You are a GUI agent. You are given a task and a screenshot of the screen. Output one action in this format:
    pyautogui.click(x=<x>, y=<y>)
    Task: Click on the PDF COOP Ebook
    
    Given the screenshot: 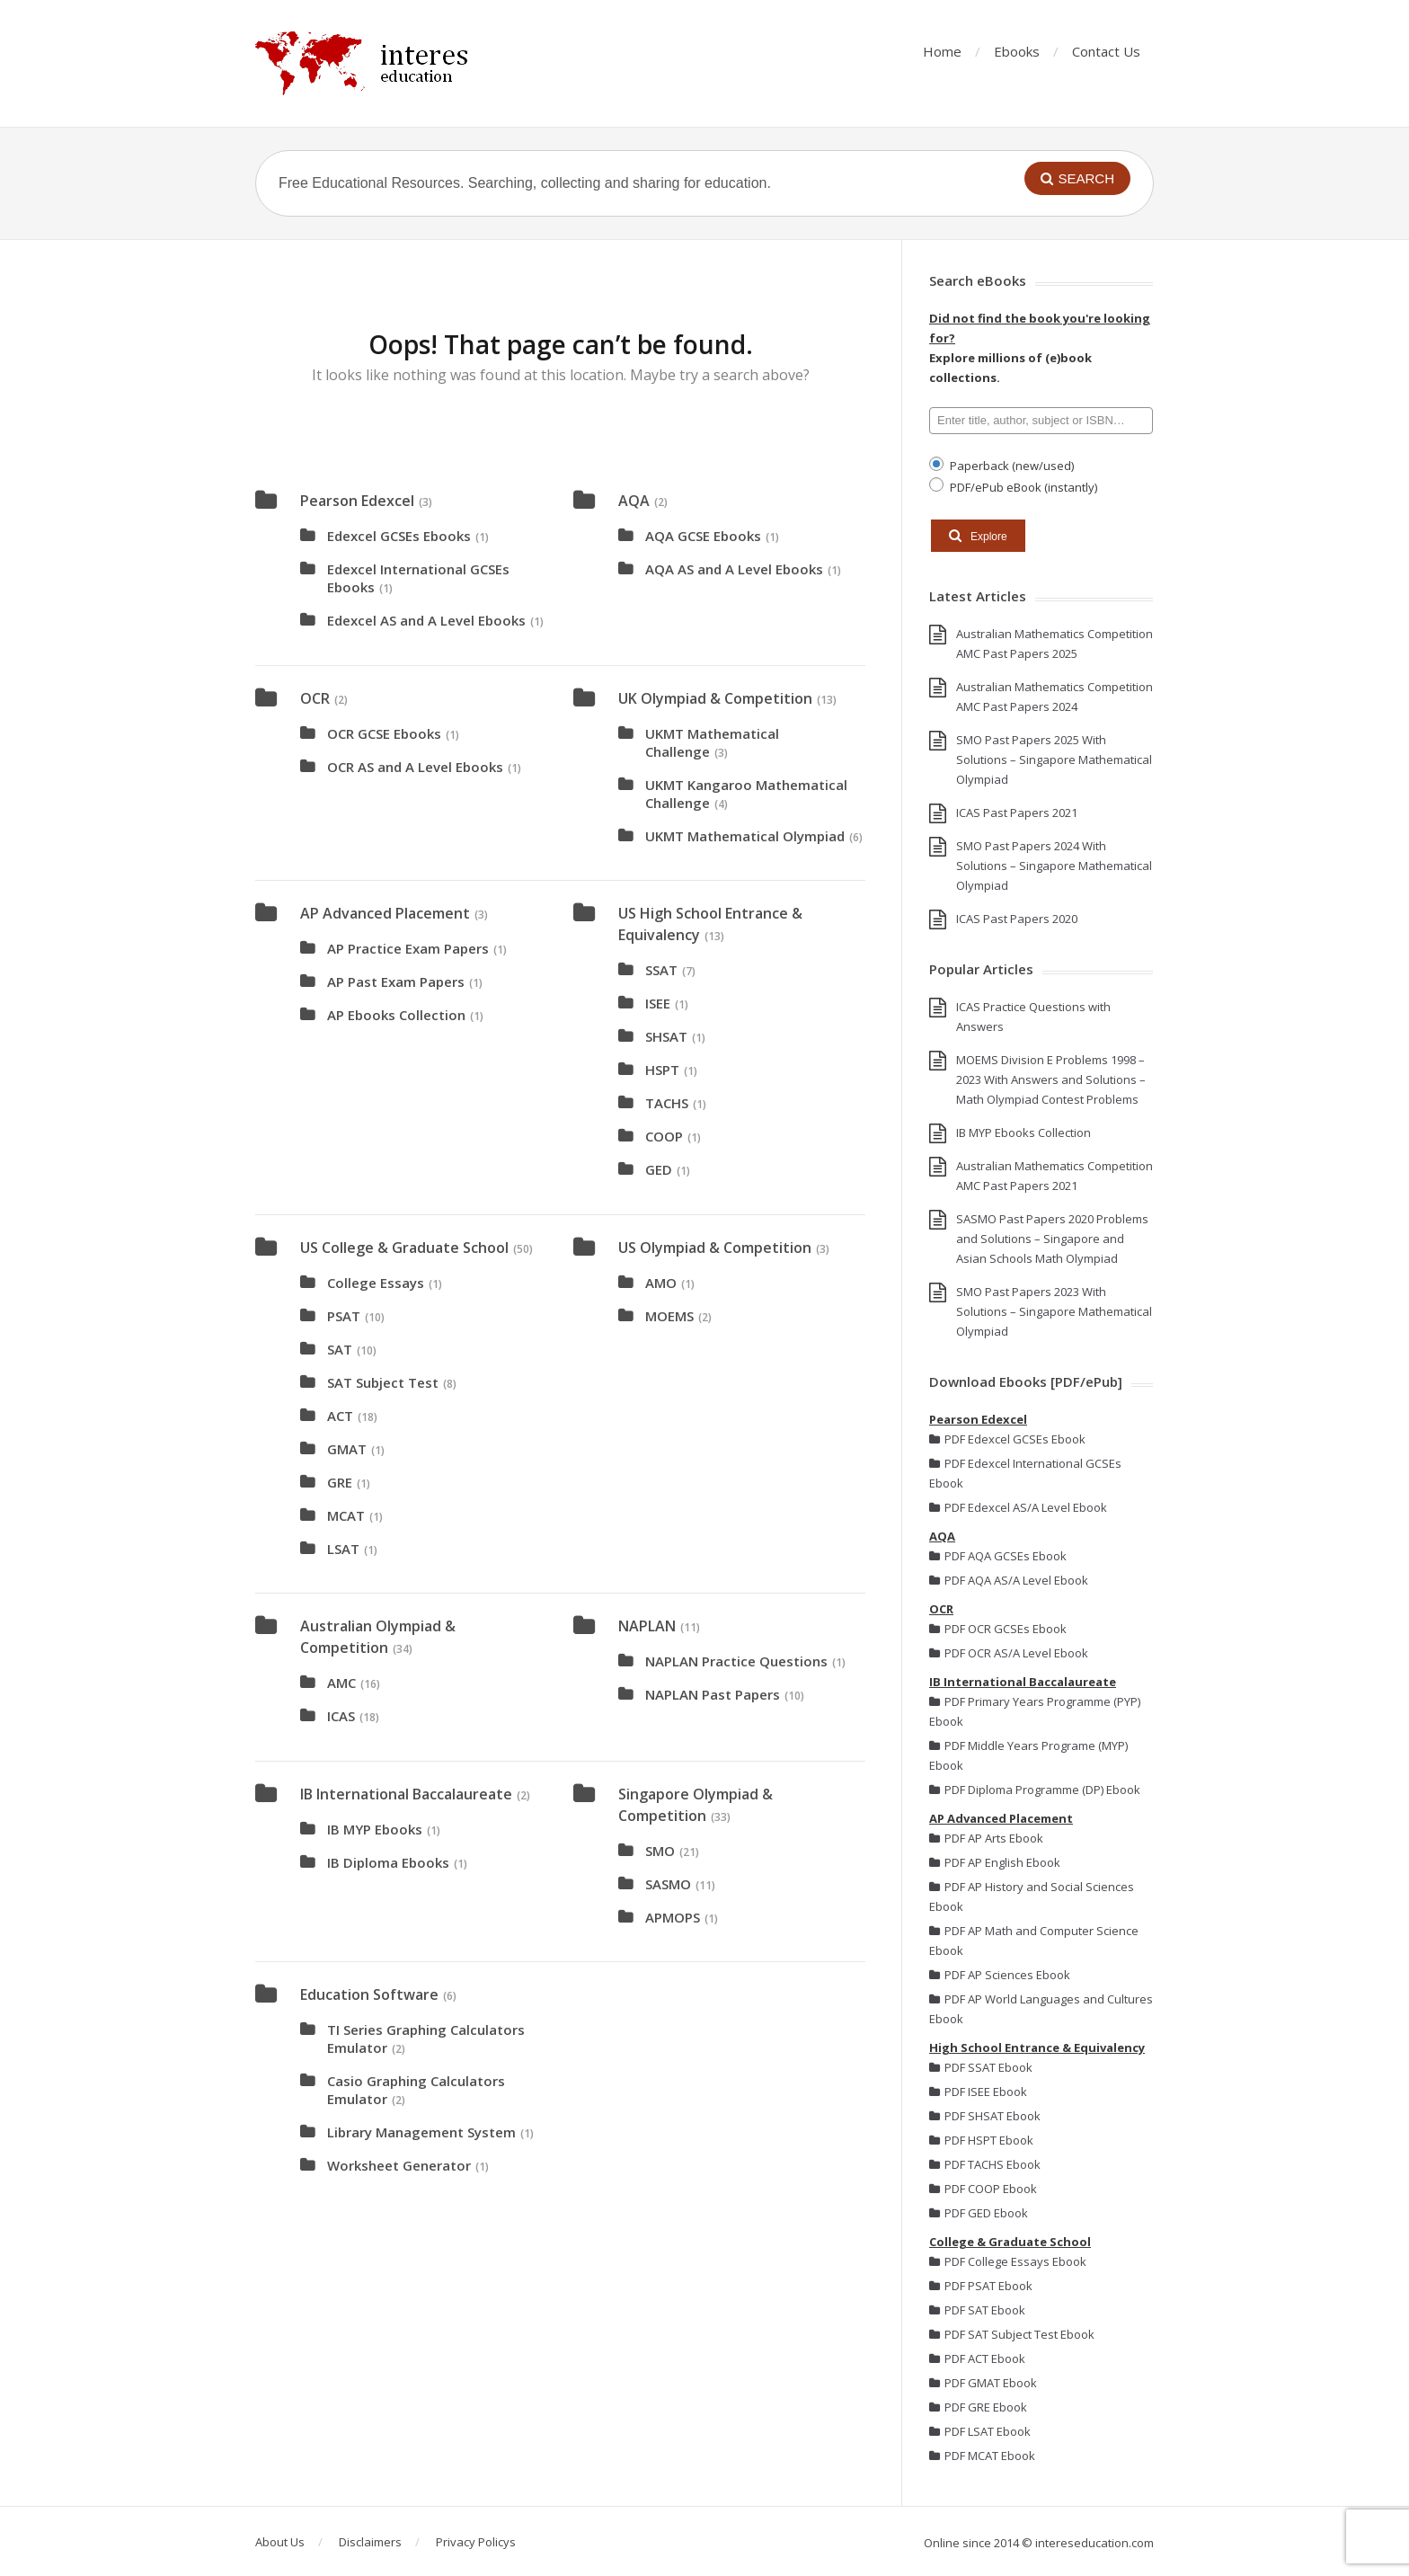 What is the action you would take?
    pyautogui.click(x=983, y=2189)
    